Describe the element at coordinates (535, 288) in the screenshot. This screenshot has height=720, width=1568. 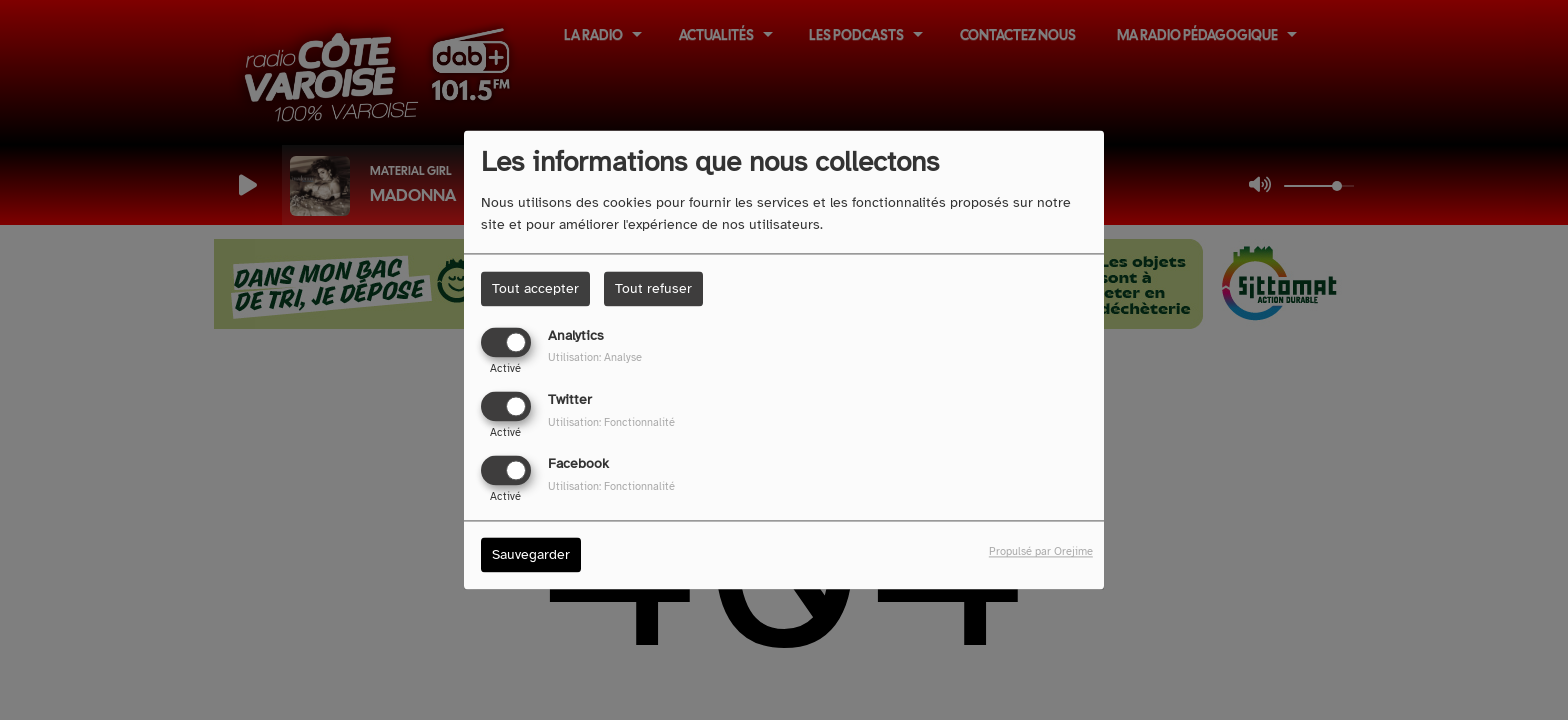
I see `Tout accepter` at that location.